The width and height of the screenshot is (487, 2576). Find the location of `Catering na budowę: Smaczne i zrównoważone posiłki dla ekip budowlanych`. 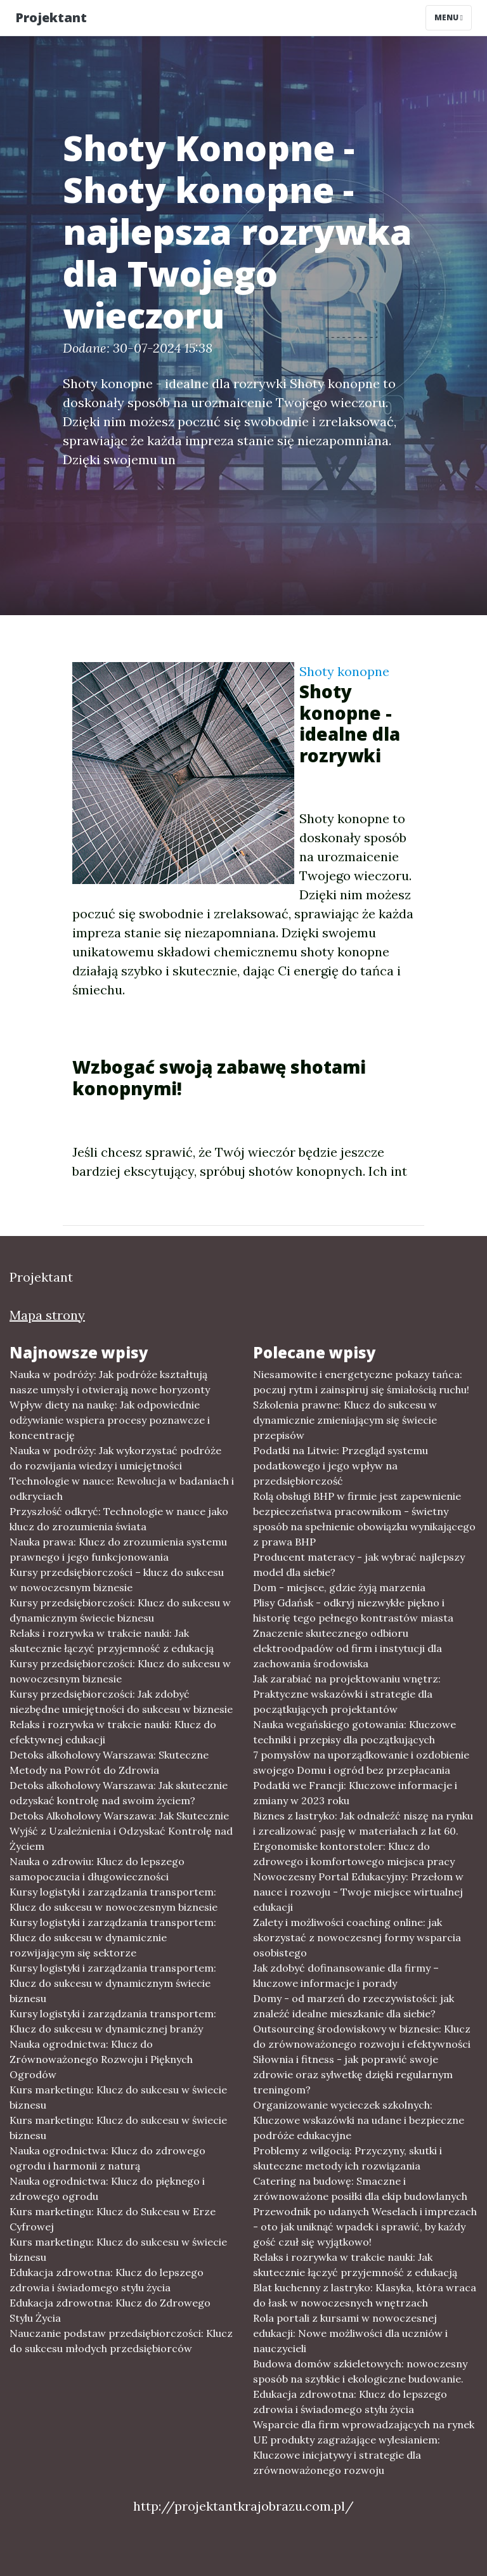

Catering na budowę: Smaczne i zrównoważone posiłki dla ekip budowlanych is located at coordinates (360, 2188).